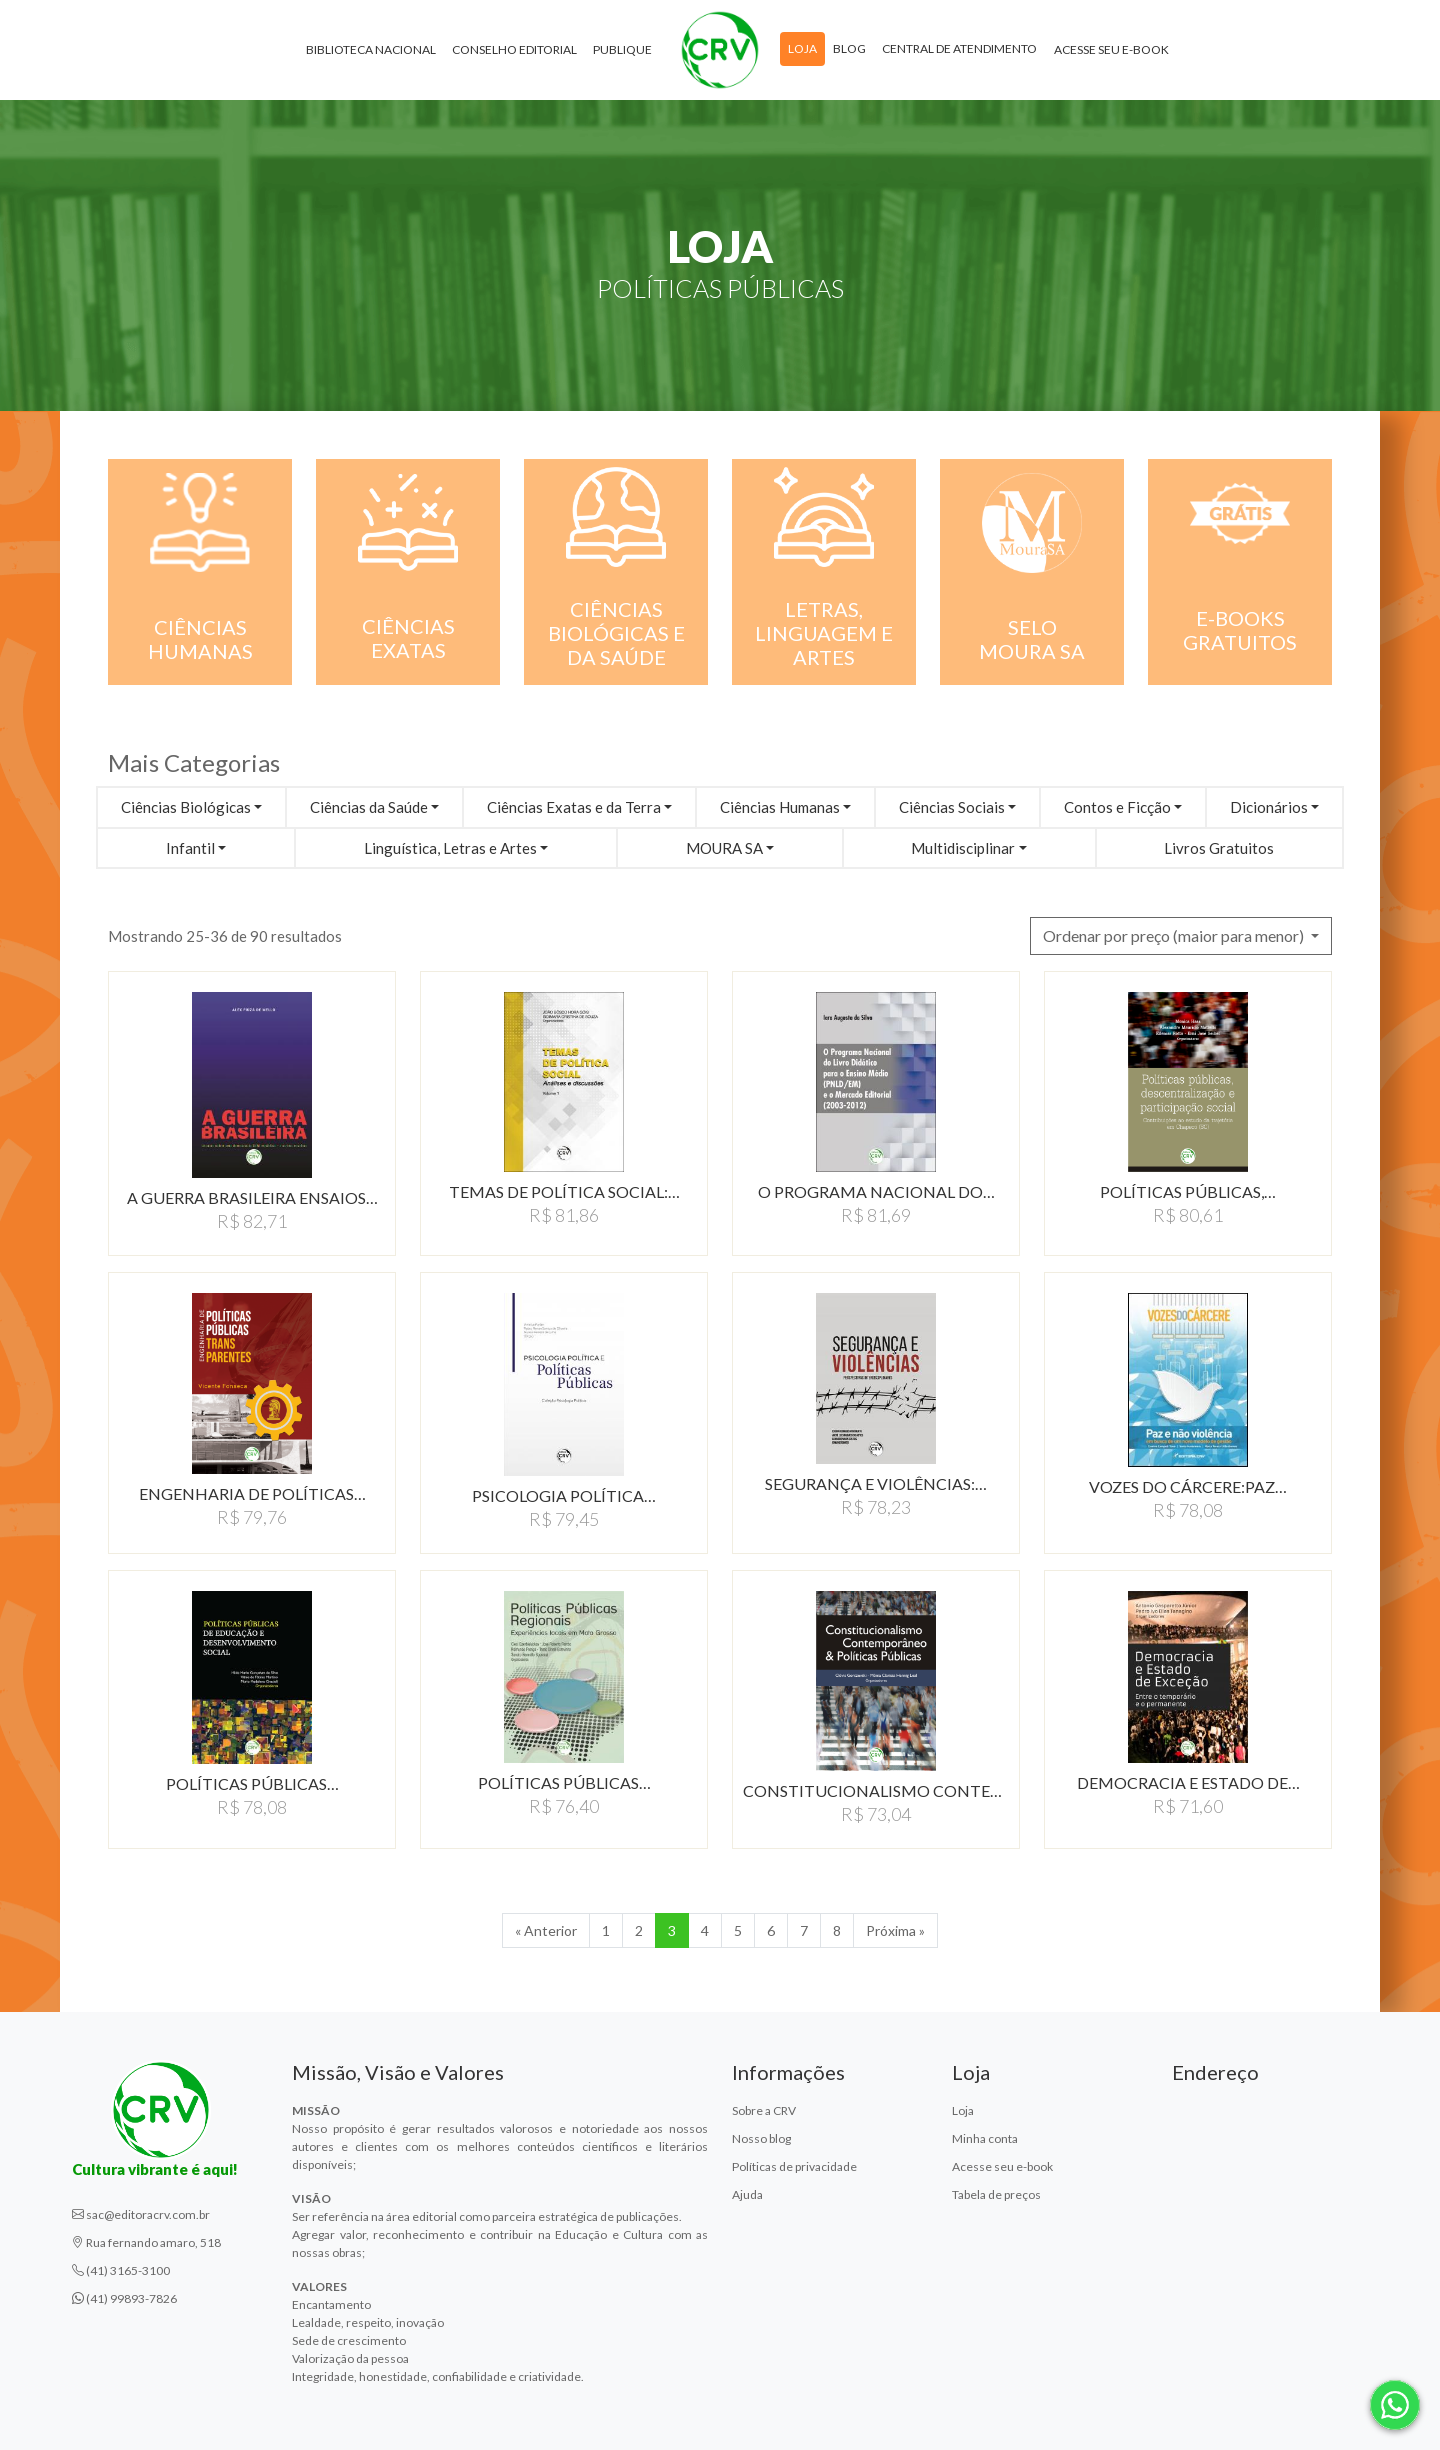 This screenshot has width=1440, height=2450. What do you see at coordinates (1175, 935) in the screenshot?
I see `Ordenar por preço (maior para menor) [button]` at bounding box center [1175, 935].